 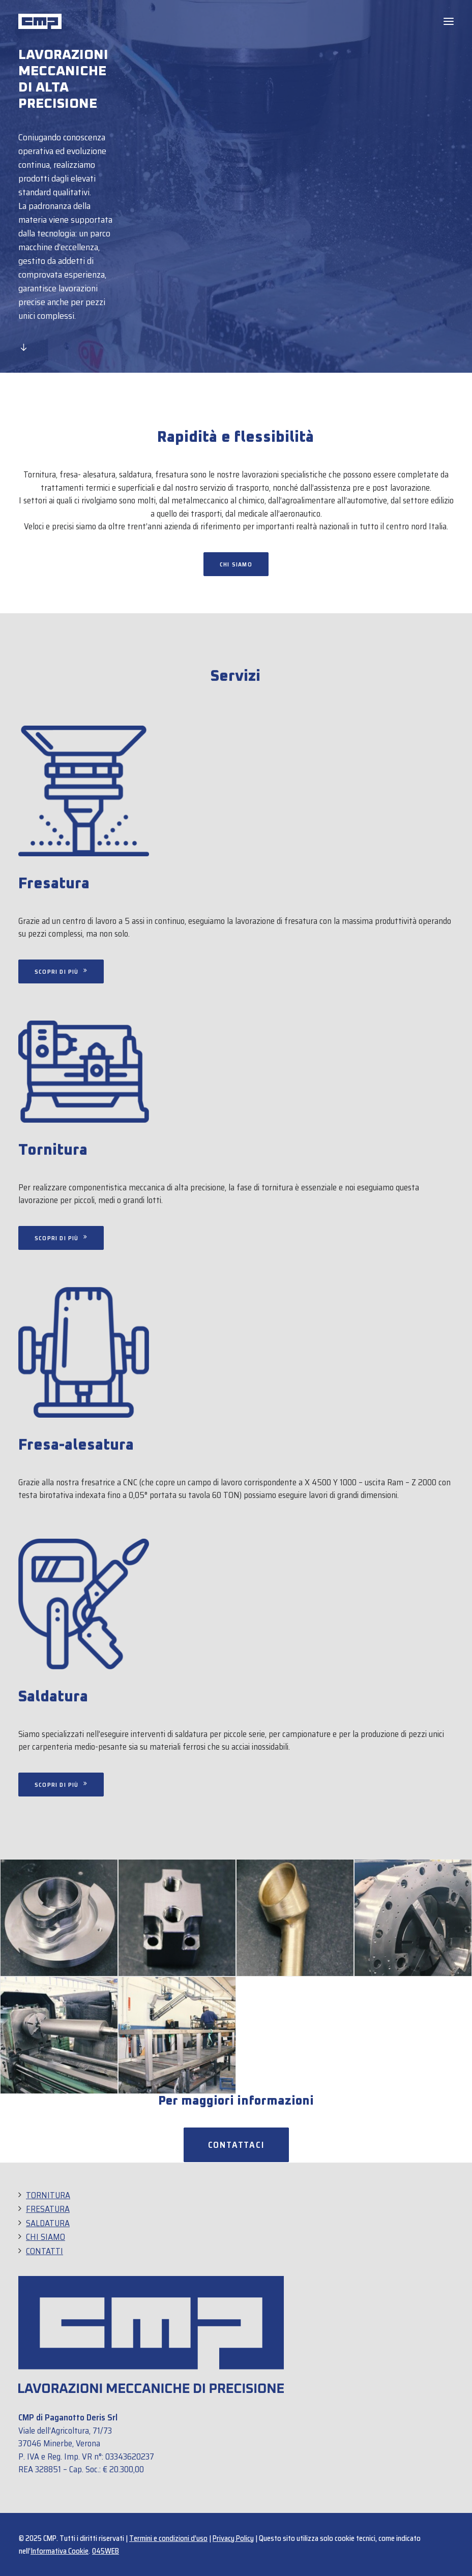 What do you see at coordinates (168, 2538) in the screenshot?
I see `Termini e condizioni d’uso` at bounding box center [168, 2538].